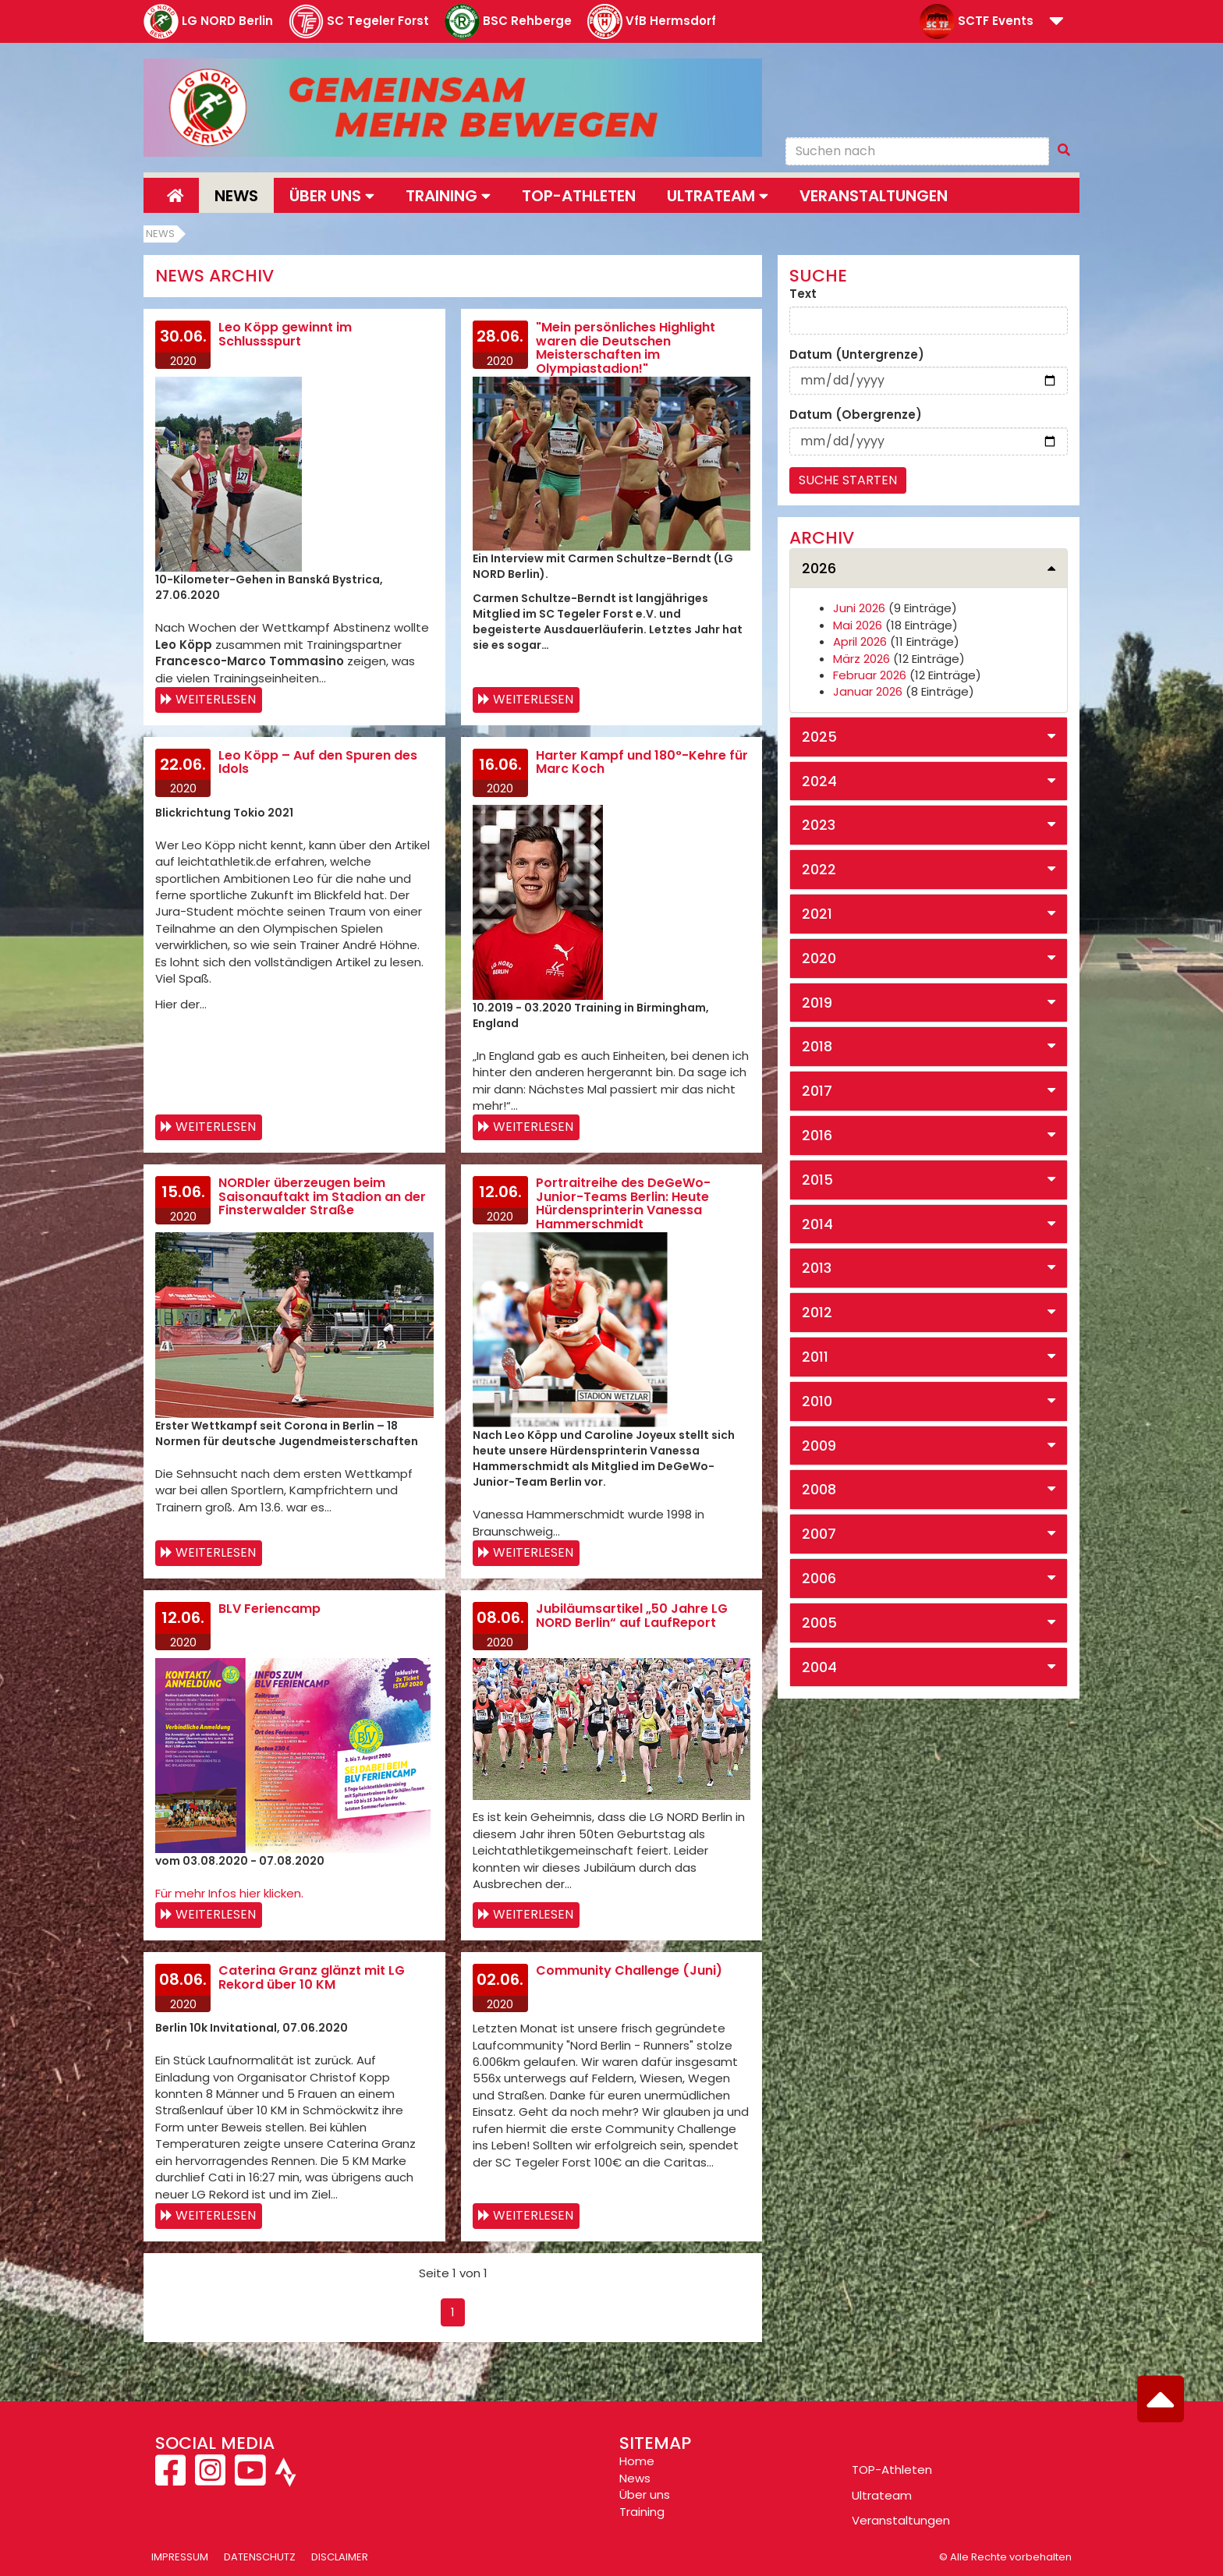 The width and height of the screenshot is (1223, 2576). Describe the element at coordinates (229, 1893) in the screenshot. I see `Für mehr Infos hier klicken.` at that location.